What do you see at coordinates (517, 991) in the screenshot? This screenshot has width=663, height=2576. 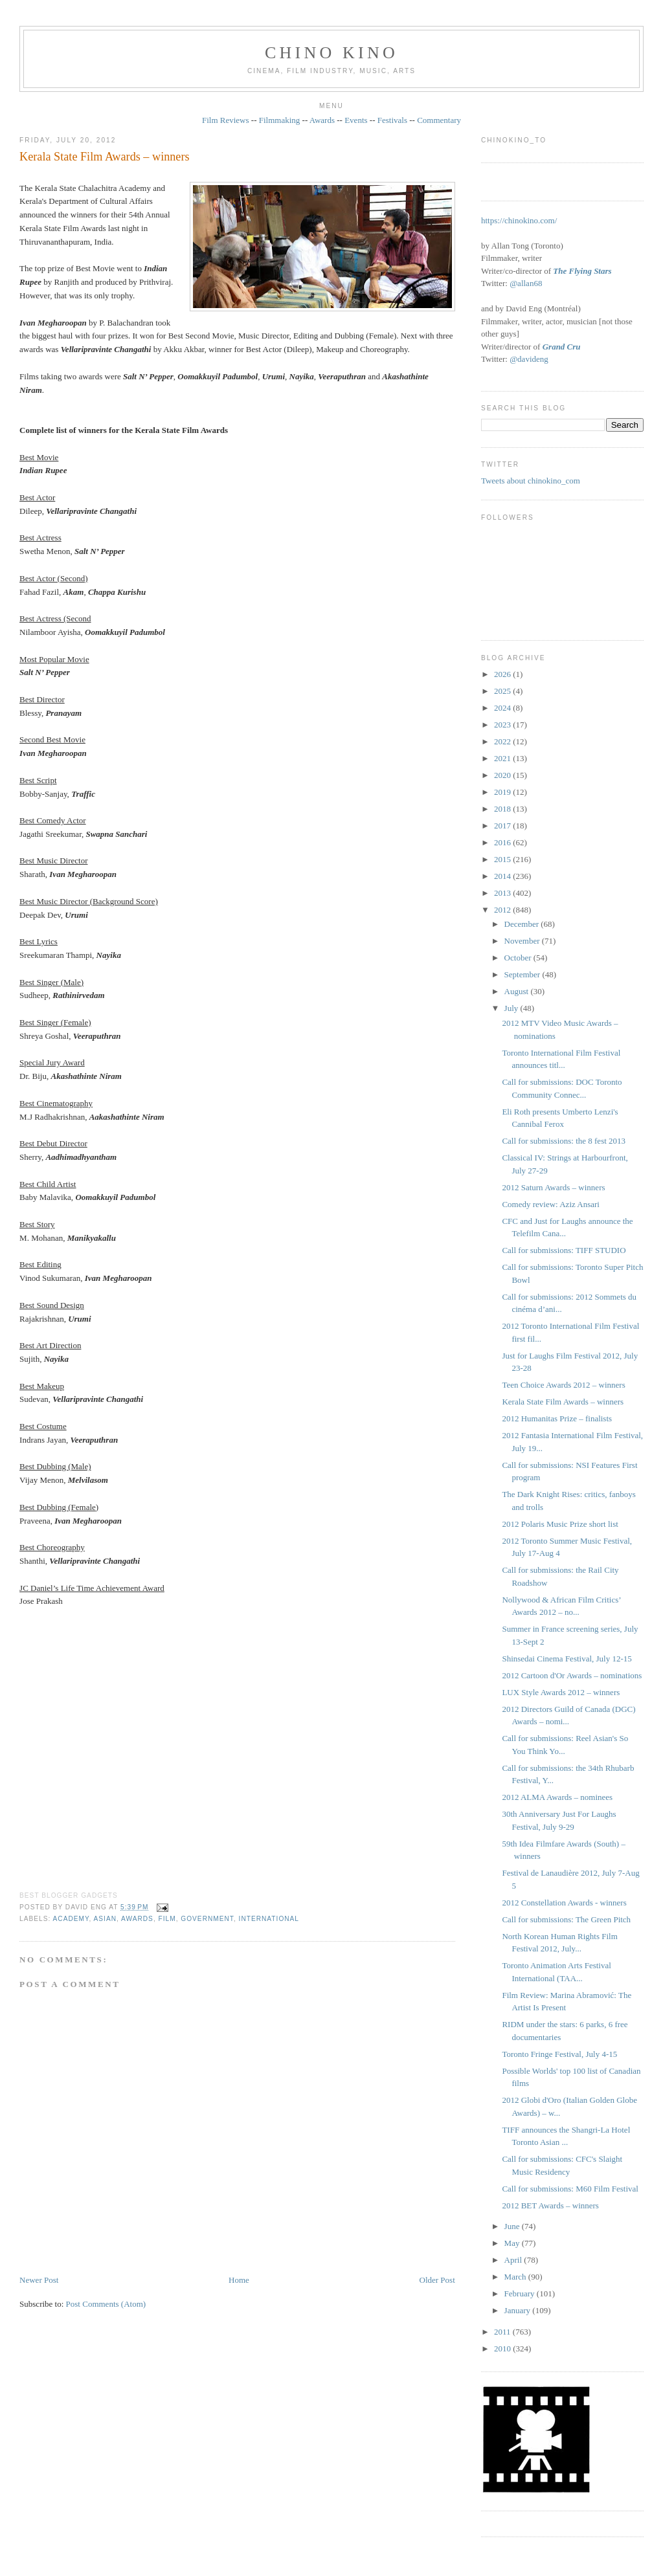 I see `August` at bounding box center [517, 991].